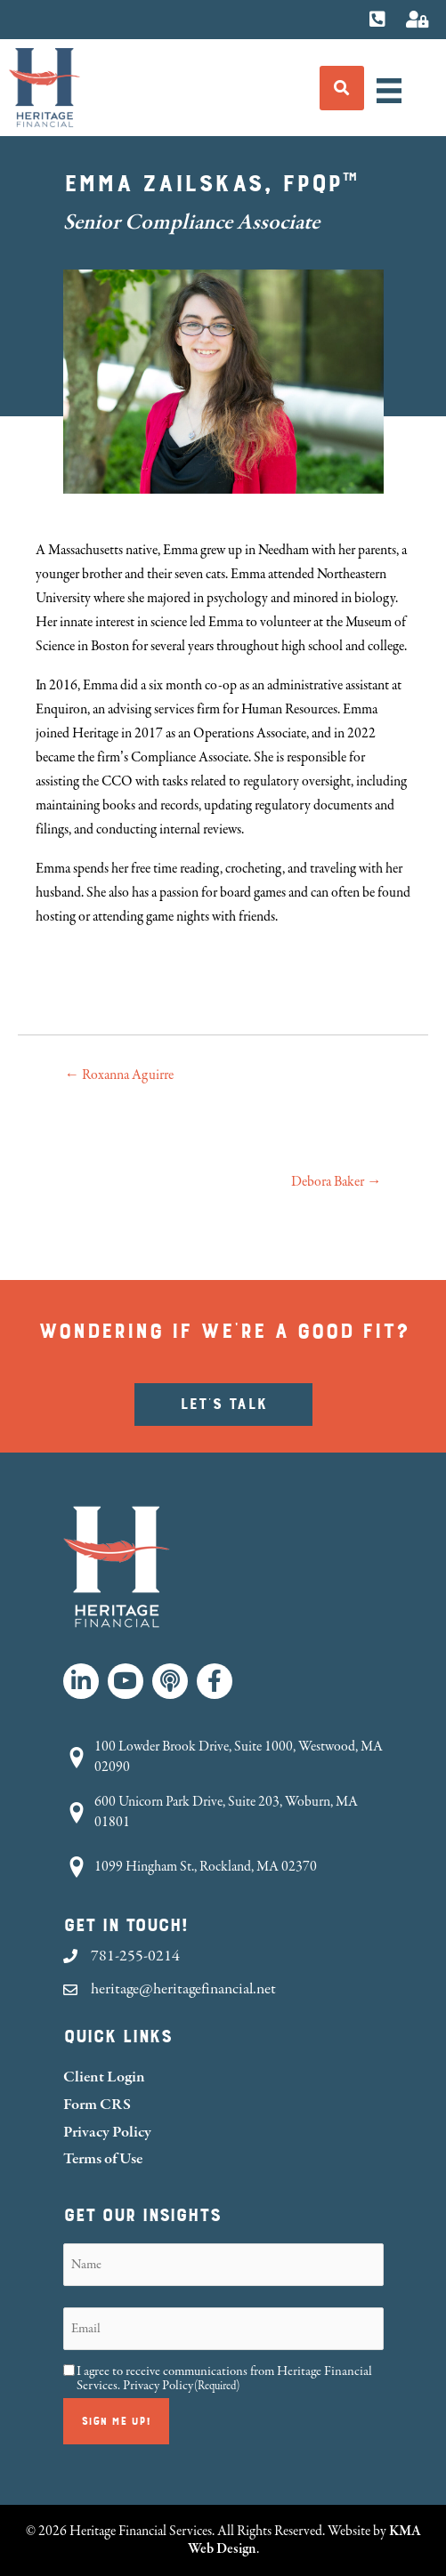 This screenshot has height=2576, width=446. Describe the element at coordinates (102, 2158) in the screenshot. I see `Terms of Use` at that location.